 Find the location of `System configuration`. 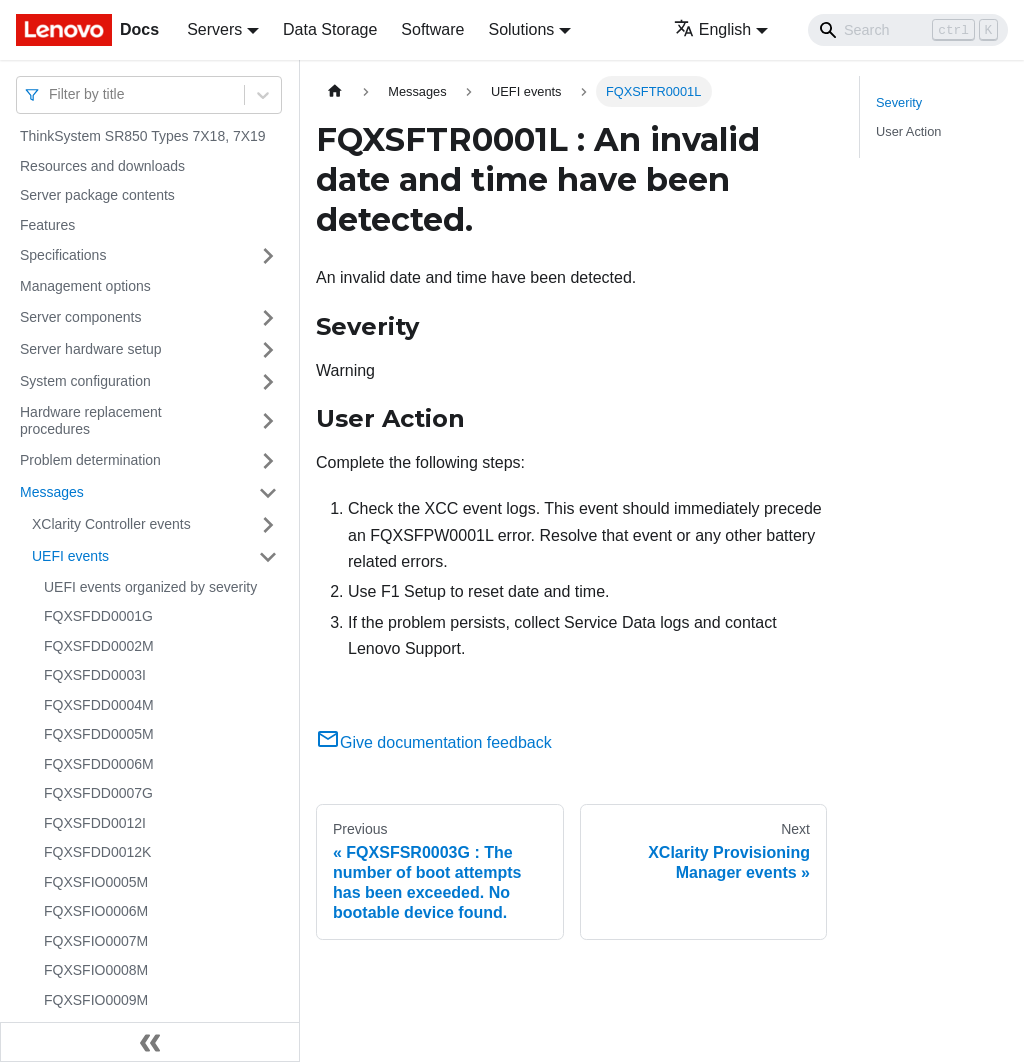

System configuration is located at coordinates (85, 381).